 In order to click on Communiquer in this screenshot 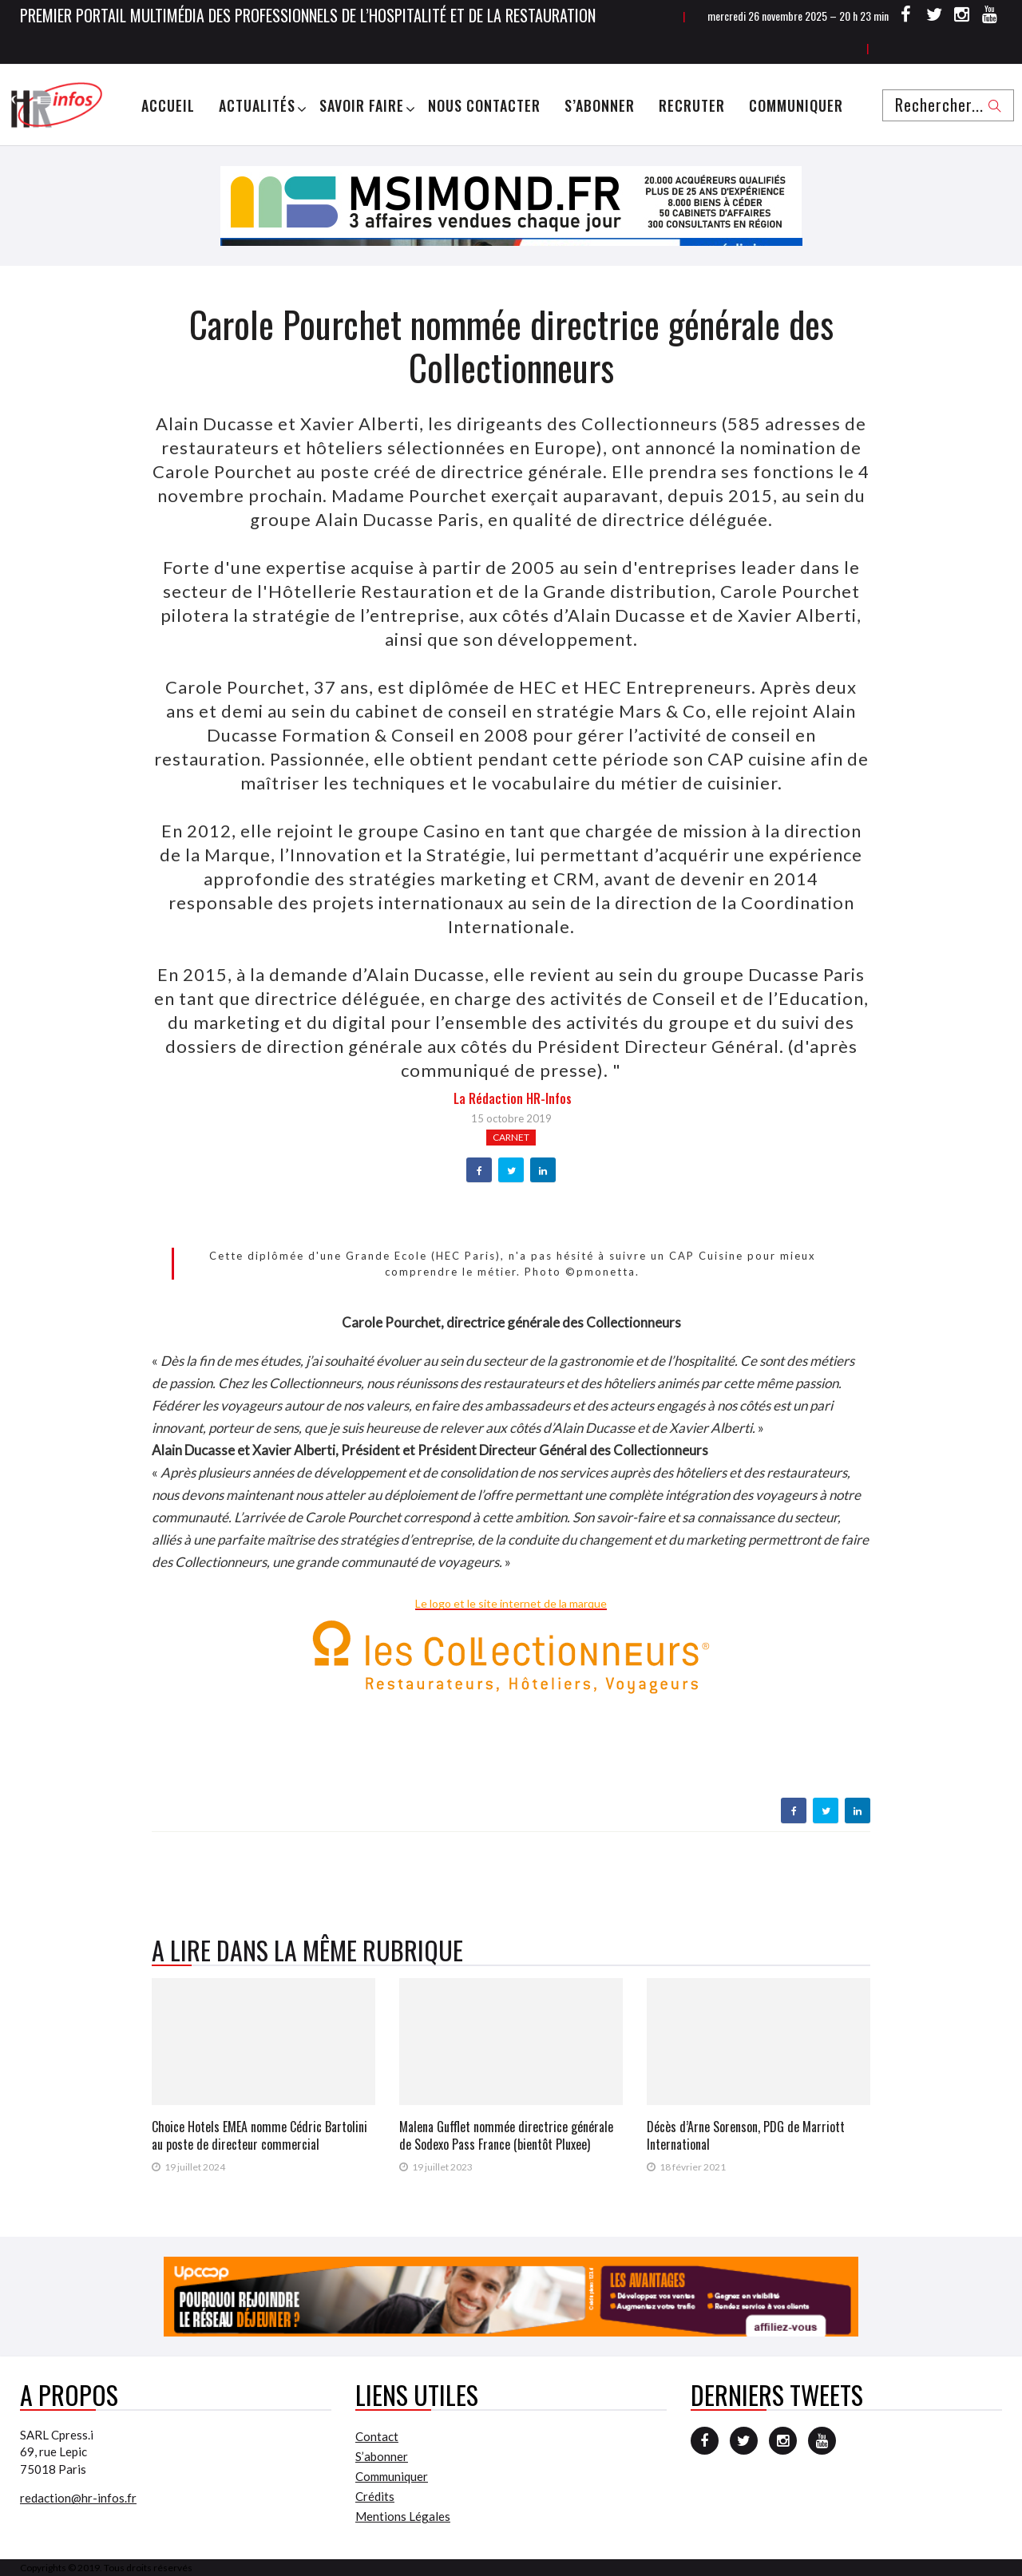, I will do `click(796, 105)`.